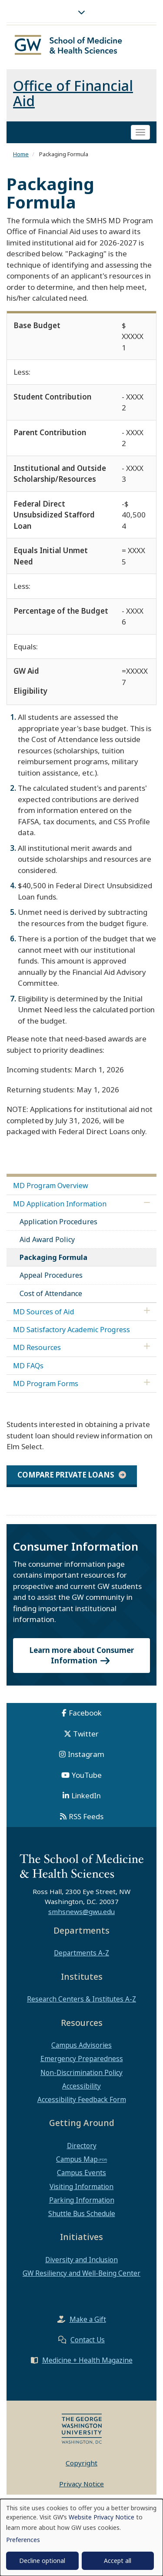 The height and width of the screenshot is (2576, 163). Describe the element at coordinates (86, 1816) in the screenshot. I see `RSS Feeds` at that location.